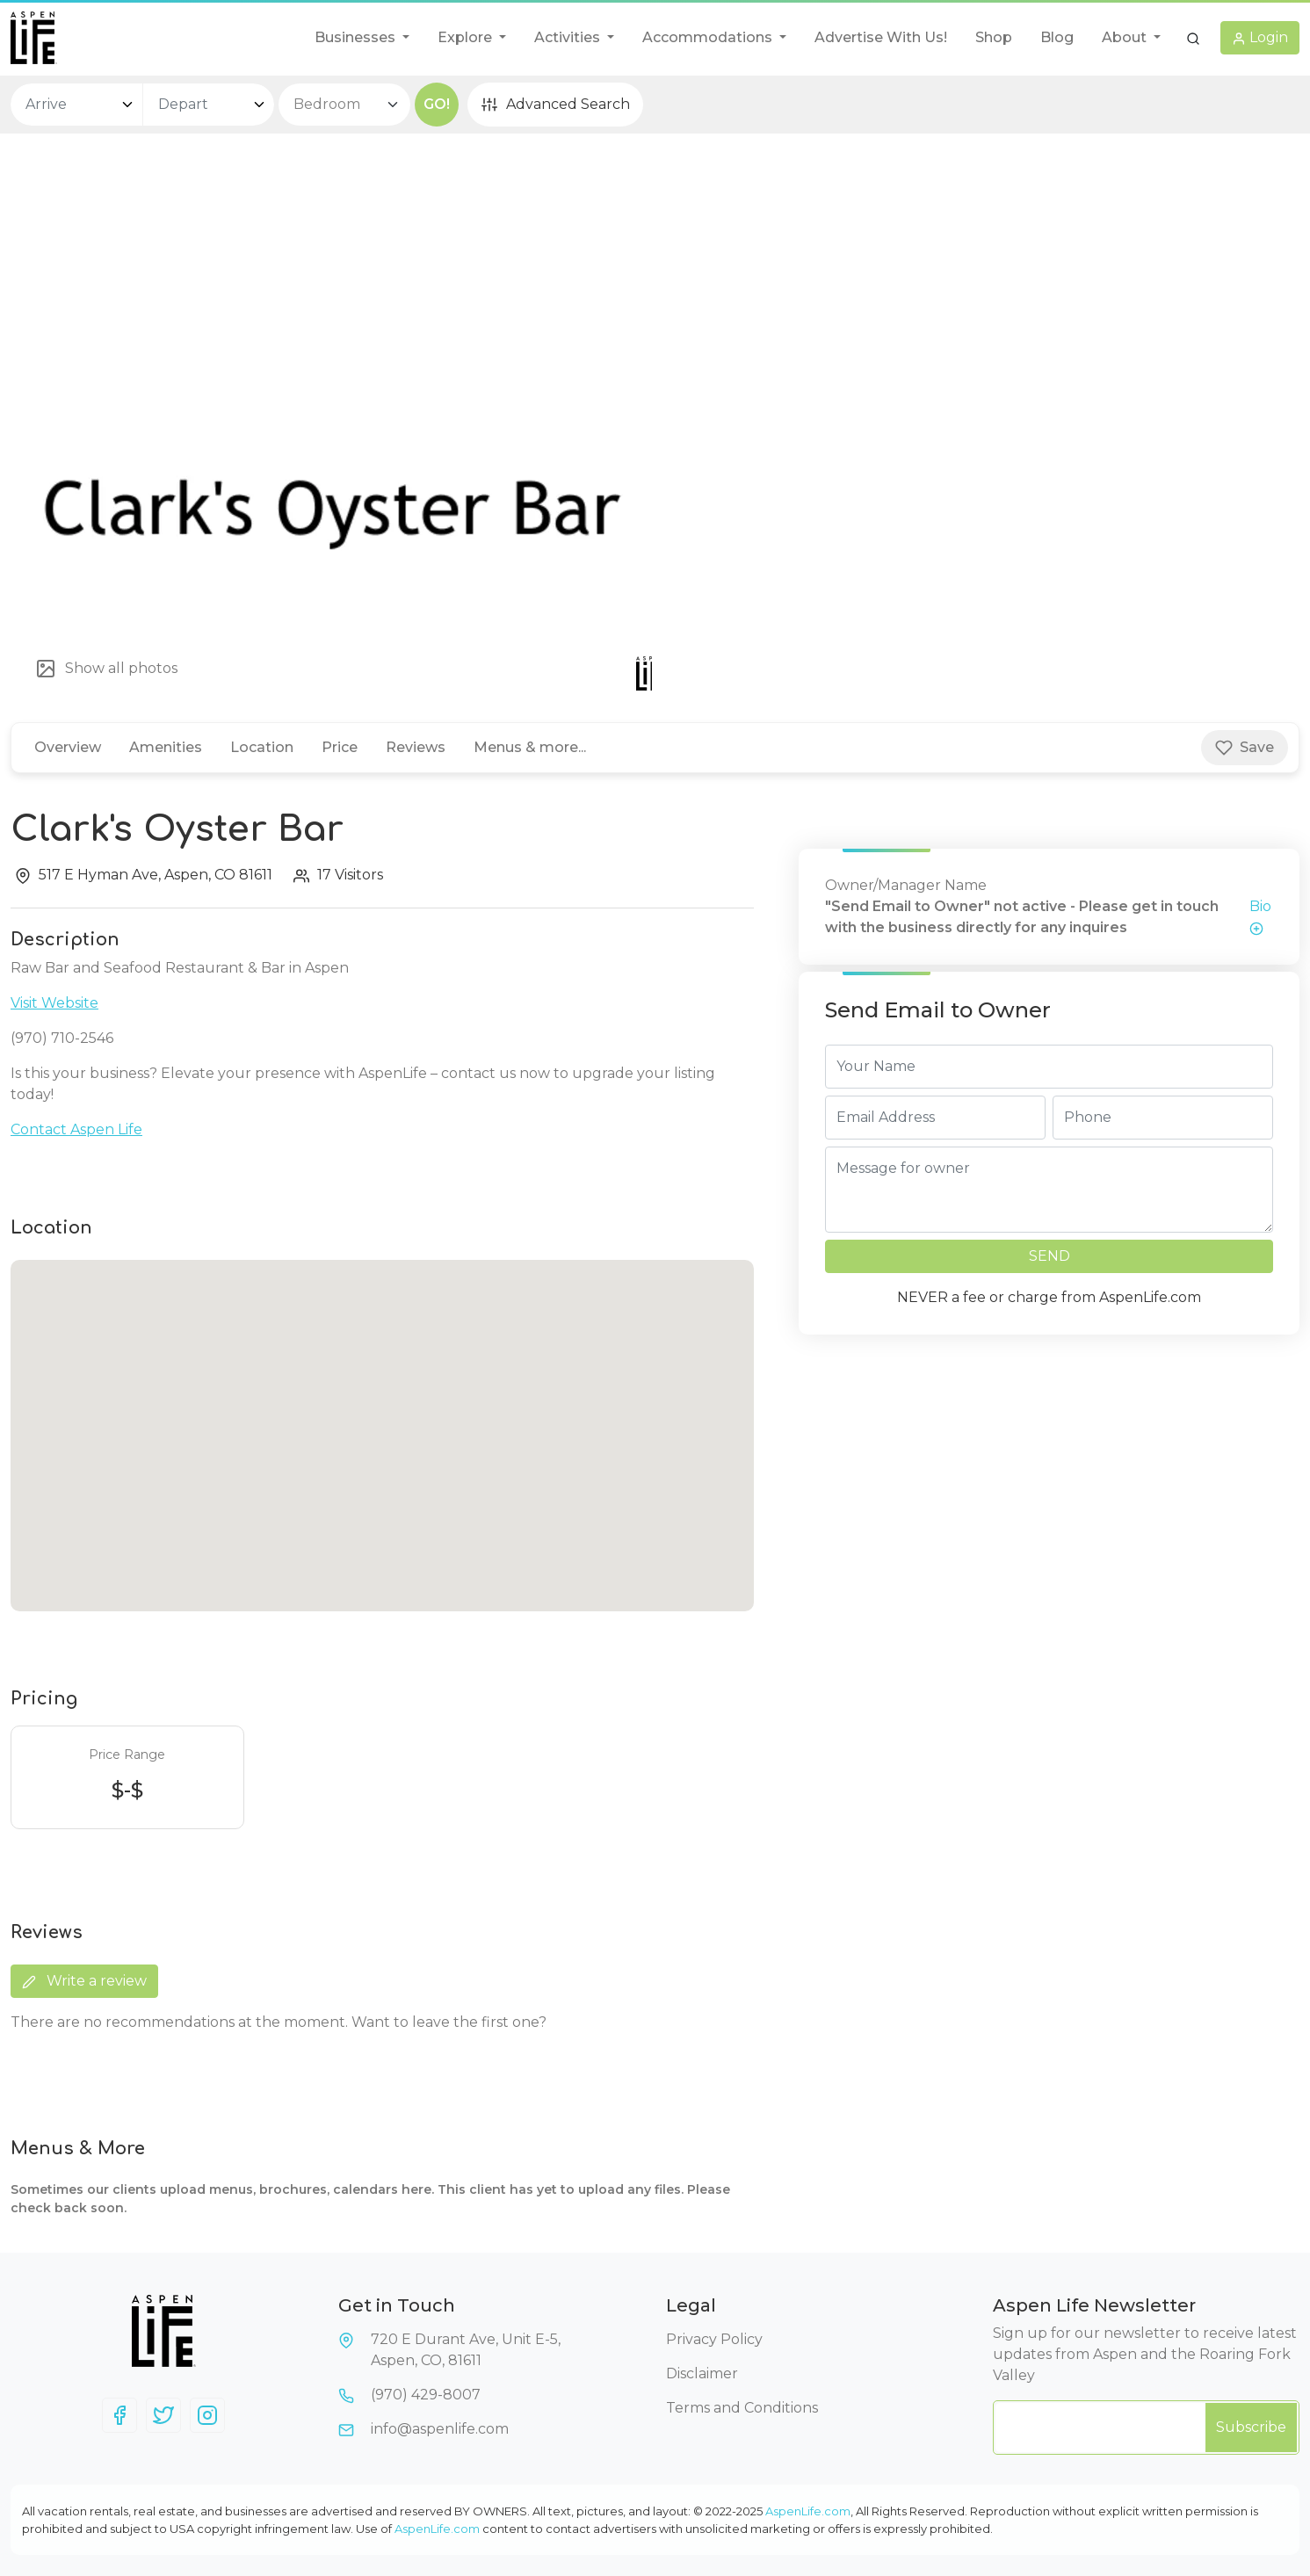  Describe the element at coordinates (530, 747) in the screenshot. I see `Menus & more...` at that location.